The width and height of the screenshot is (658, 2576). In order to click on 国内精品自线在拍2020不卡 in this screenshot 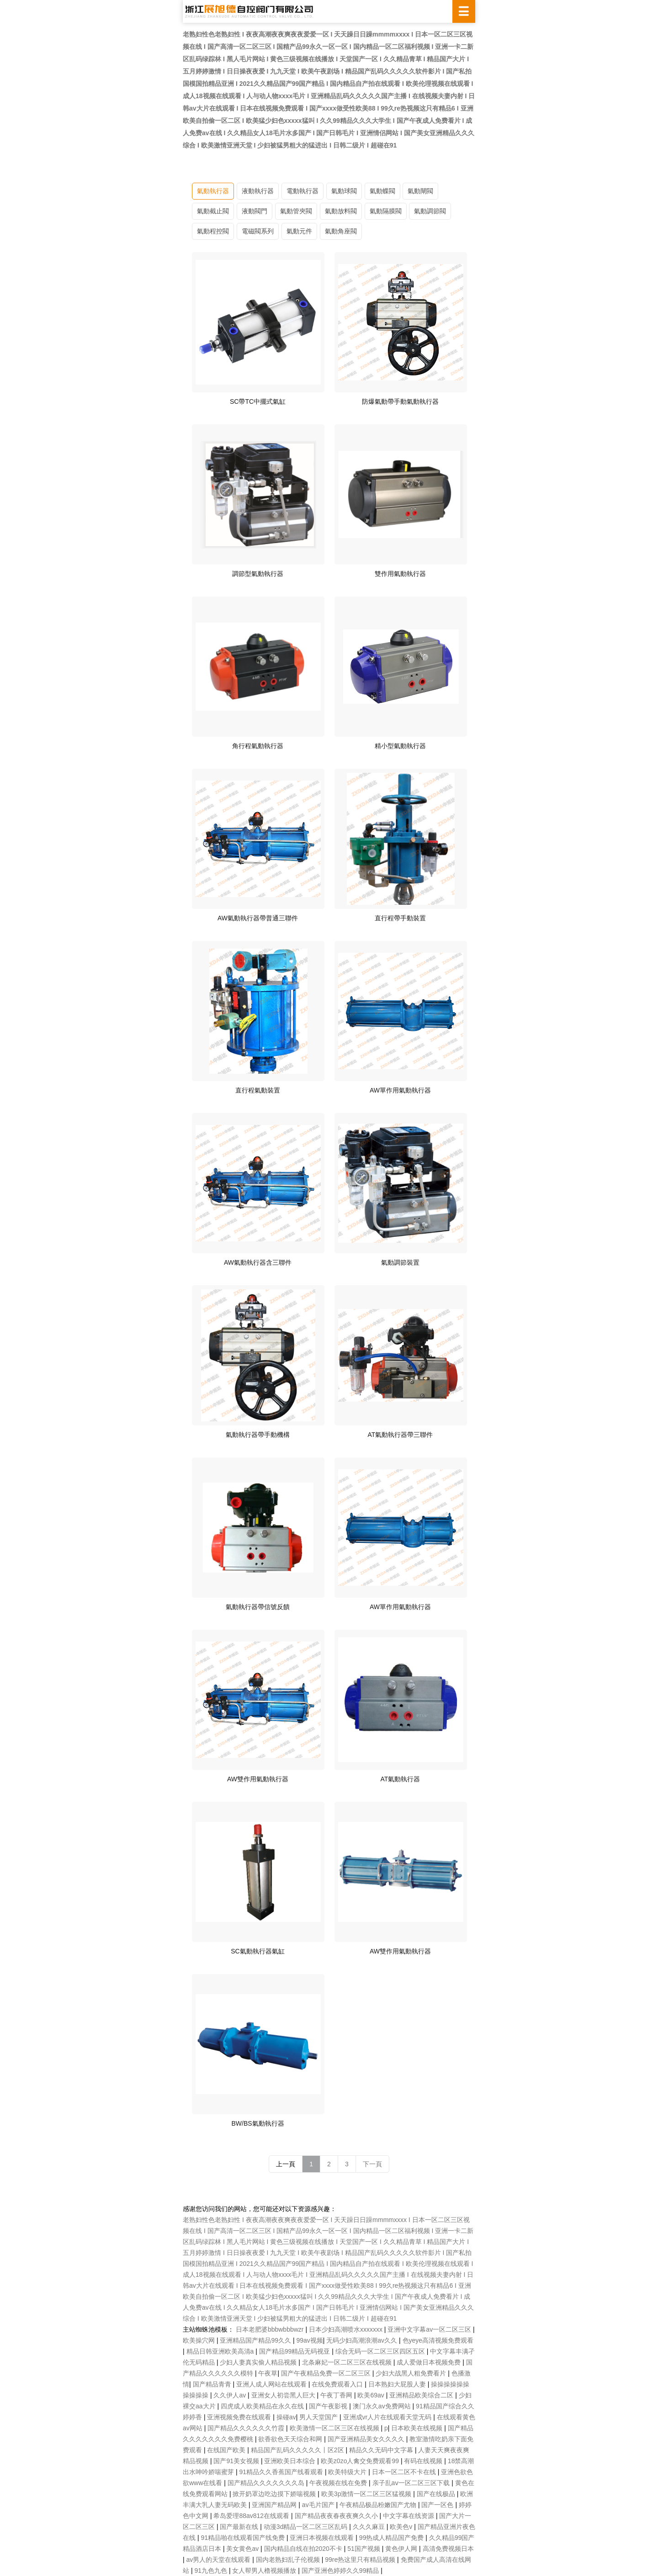, I will do `click(304, 2548)`.